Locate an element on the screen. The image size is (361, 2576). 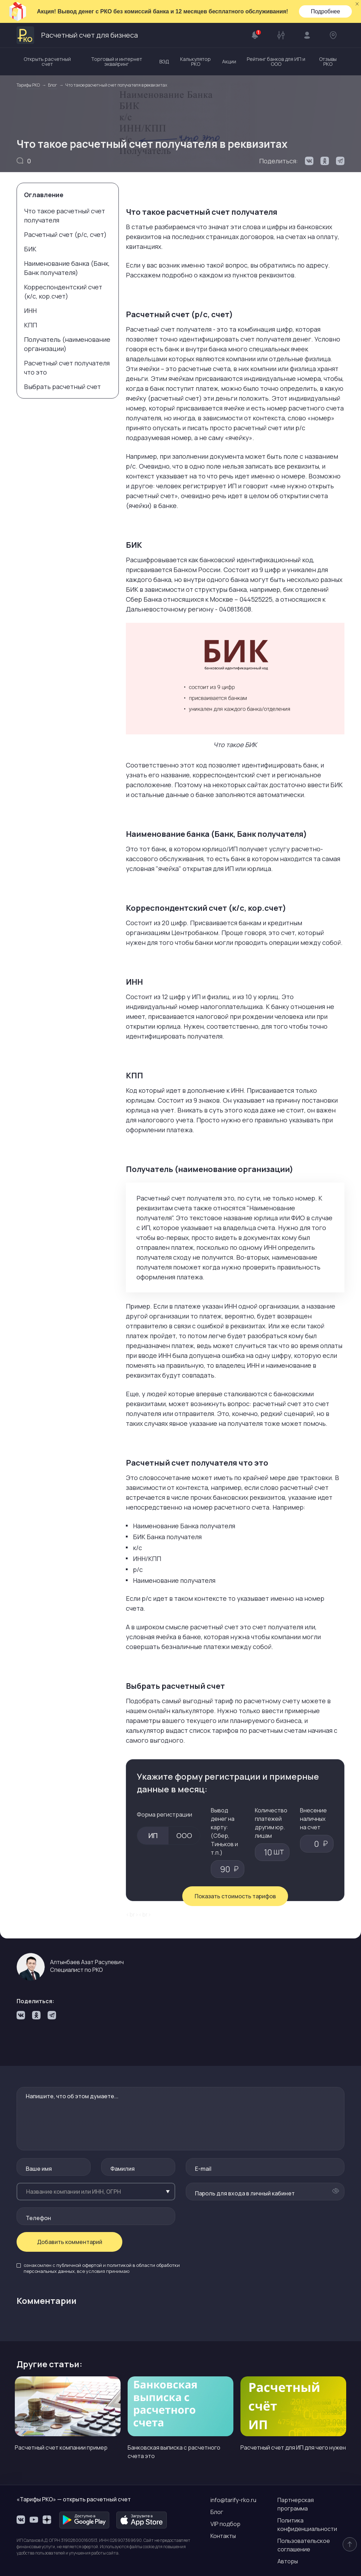
Калькулятор РКО is located at coordinates (195, 61).